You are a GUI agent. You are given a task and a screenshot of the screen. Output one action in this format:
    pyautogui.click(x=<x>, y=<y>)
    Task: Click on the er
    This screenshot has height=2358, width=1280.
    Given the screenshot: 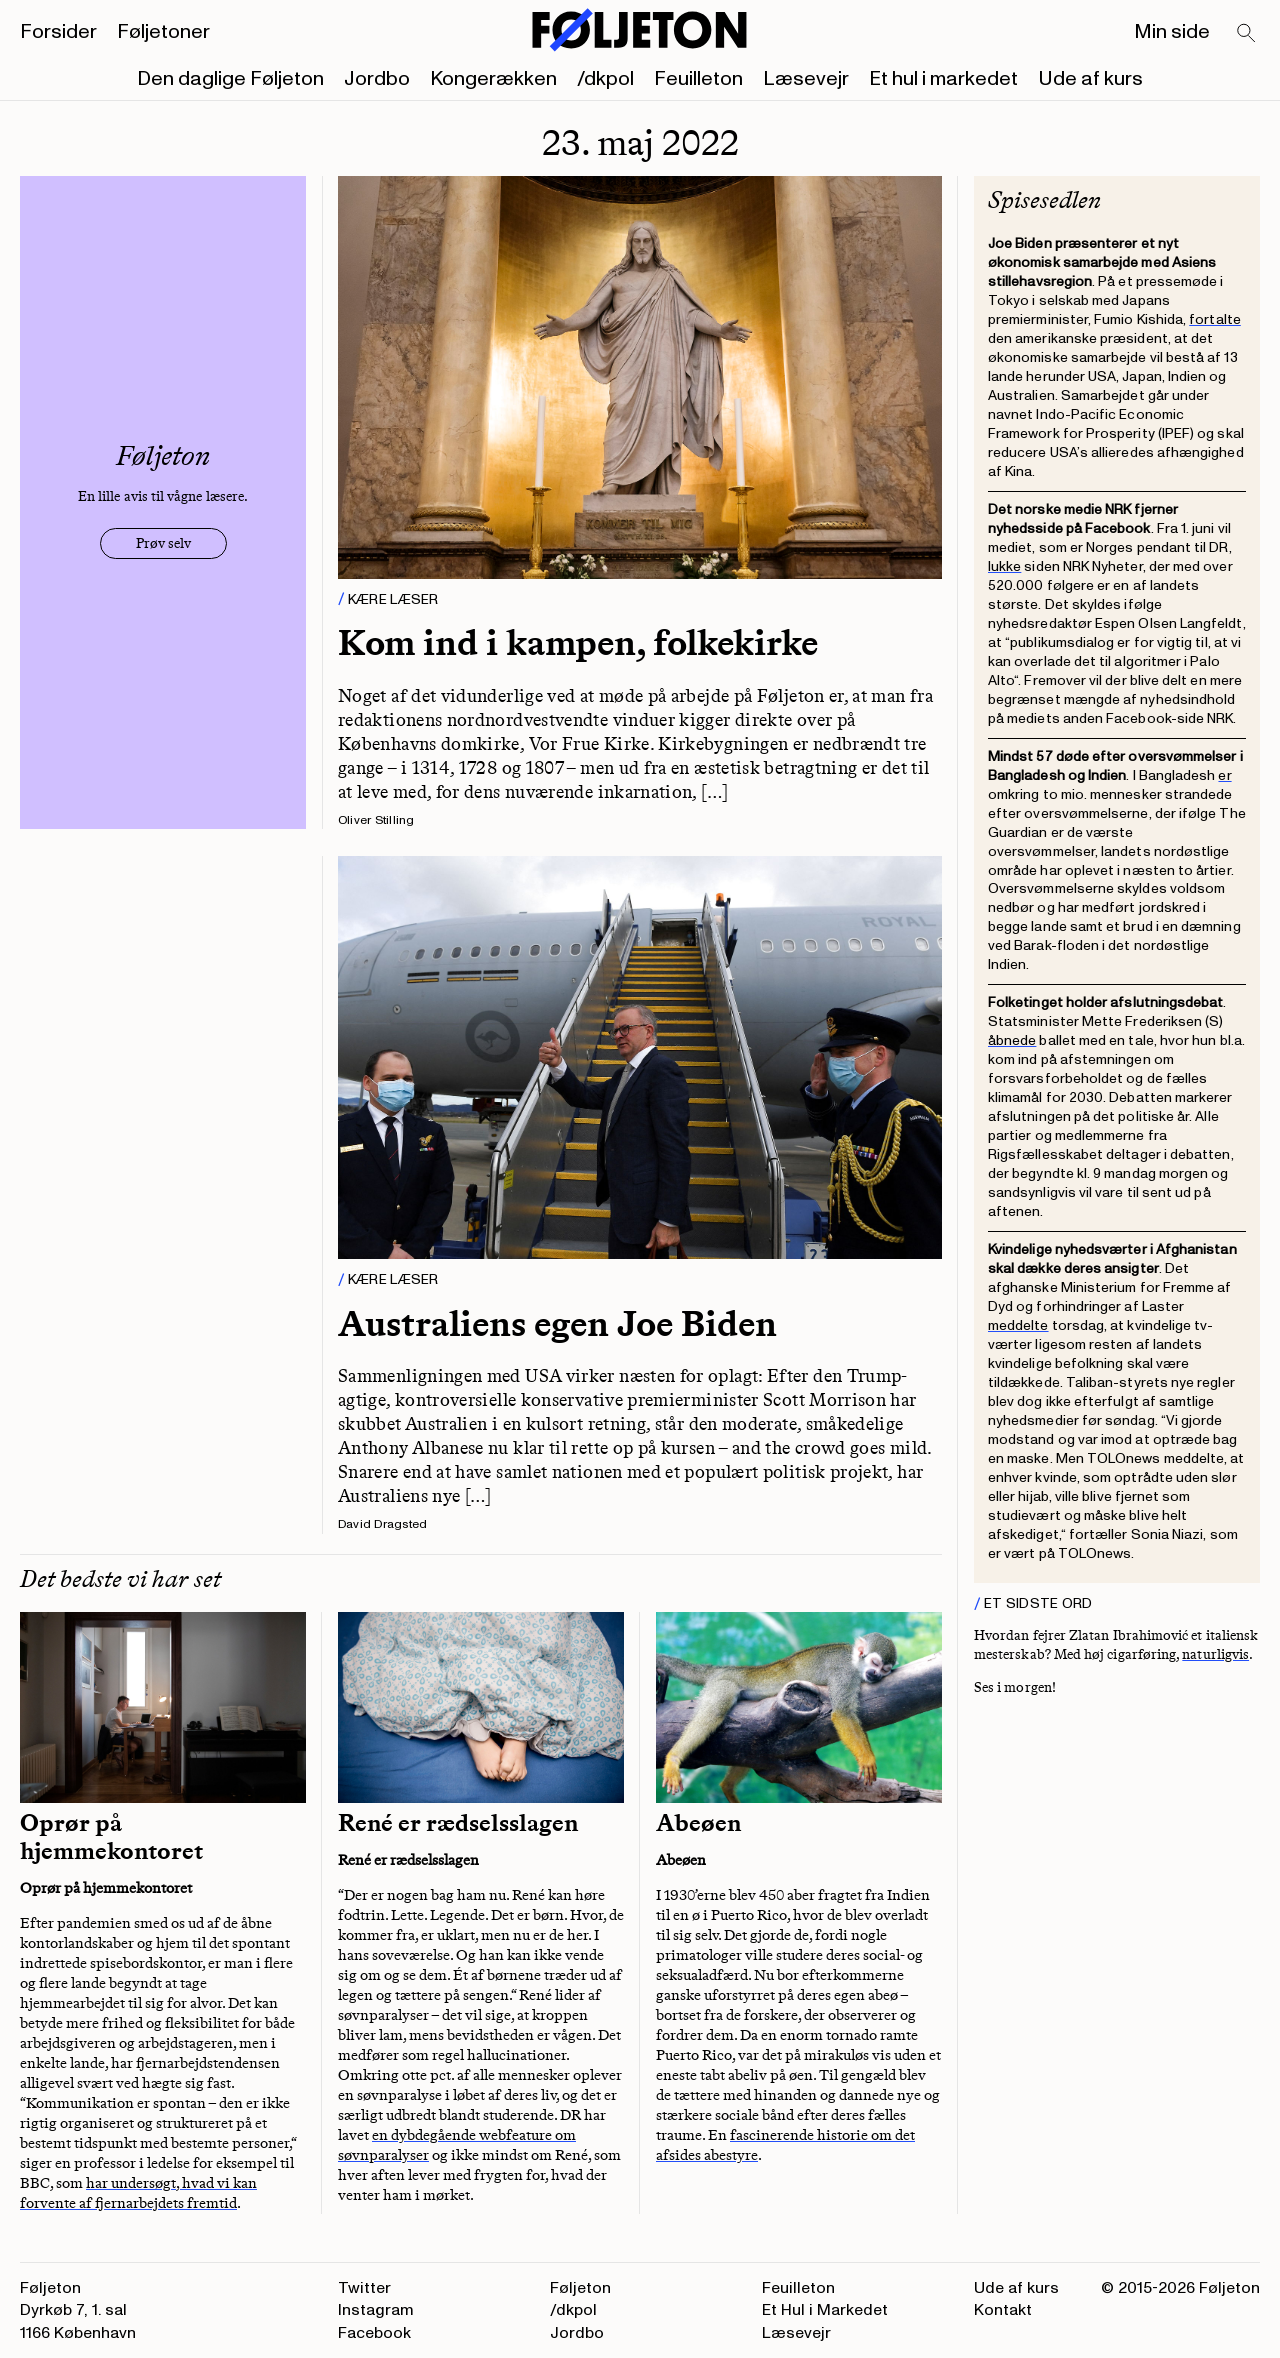 What is the action you would take?
    pyautogui.click(x=1224, y=775)
    